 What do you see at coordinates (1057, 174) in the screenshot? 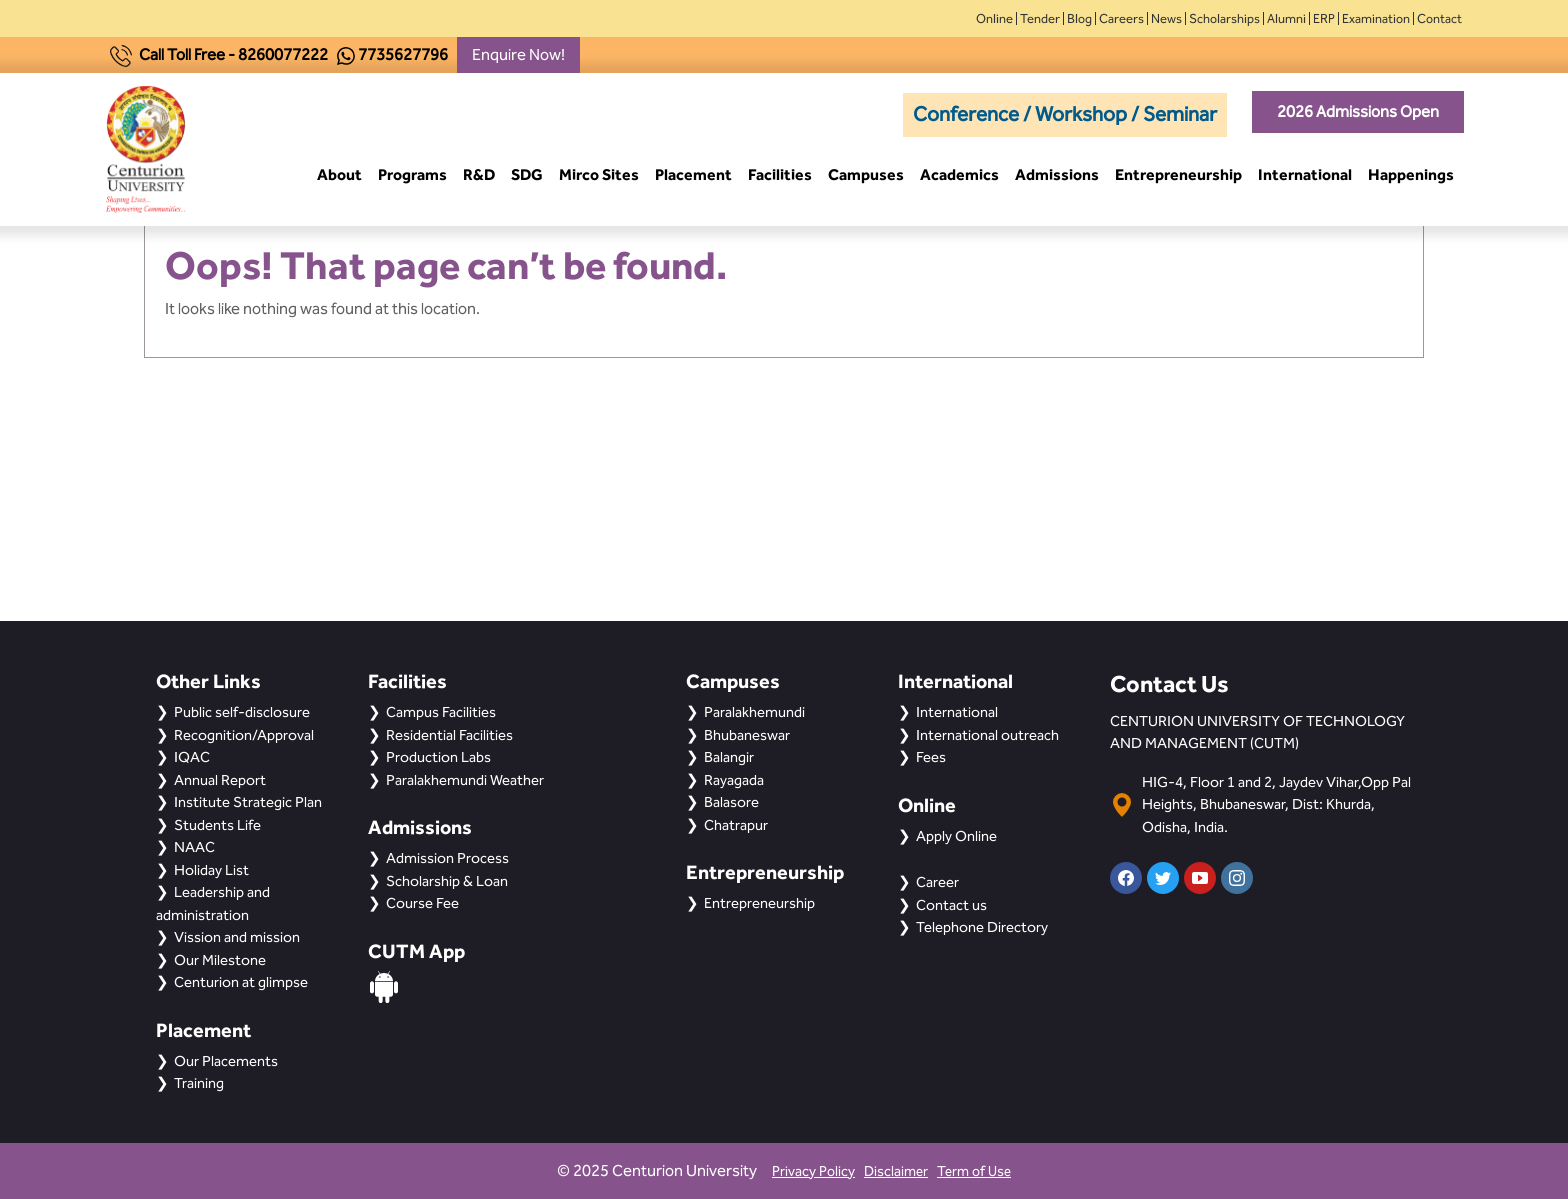
I see `Admissions` at bounding box center [1057, 174].